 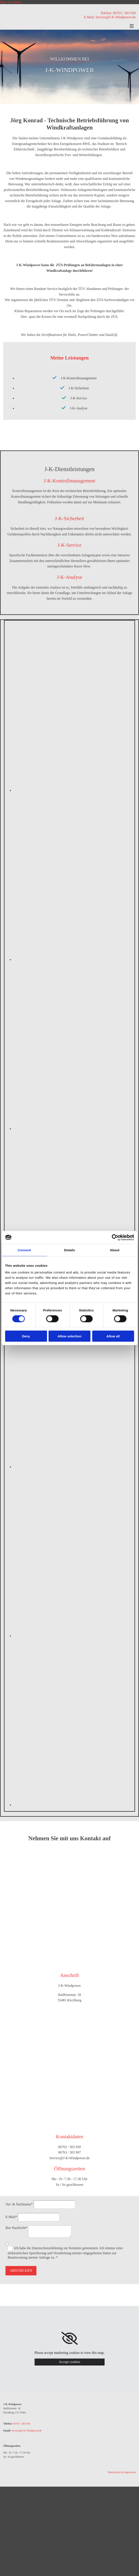 What do you see at coordinates (19, 2204) in the screenshot?
I see `Vor- & Nachname*` at bounding box center [19, 2204].